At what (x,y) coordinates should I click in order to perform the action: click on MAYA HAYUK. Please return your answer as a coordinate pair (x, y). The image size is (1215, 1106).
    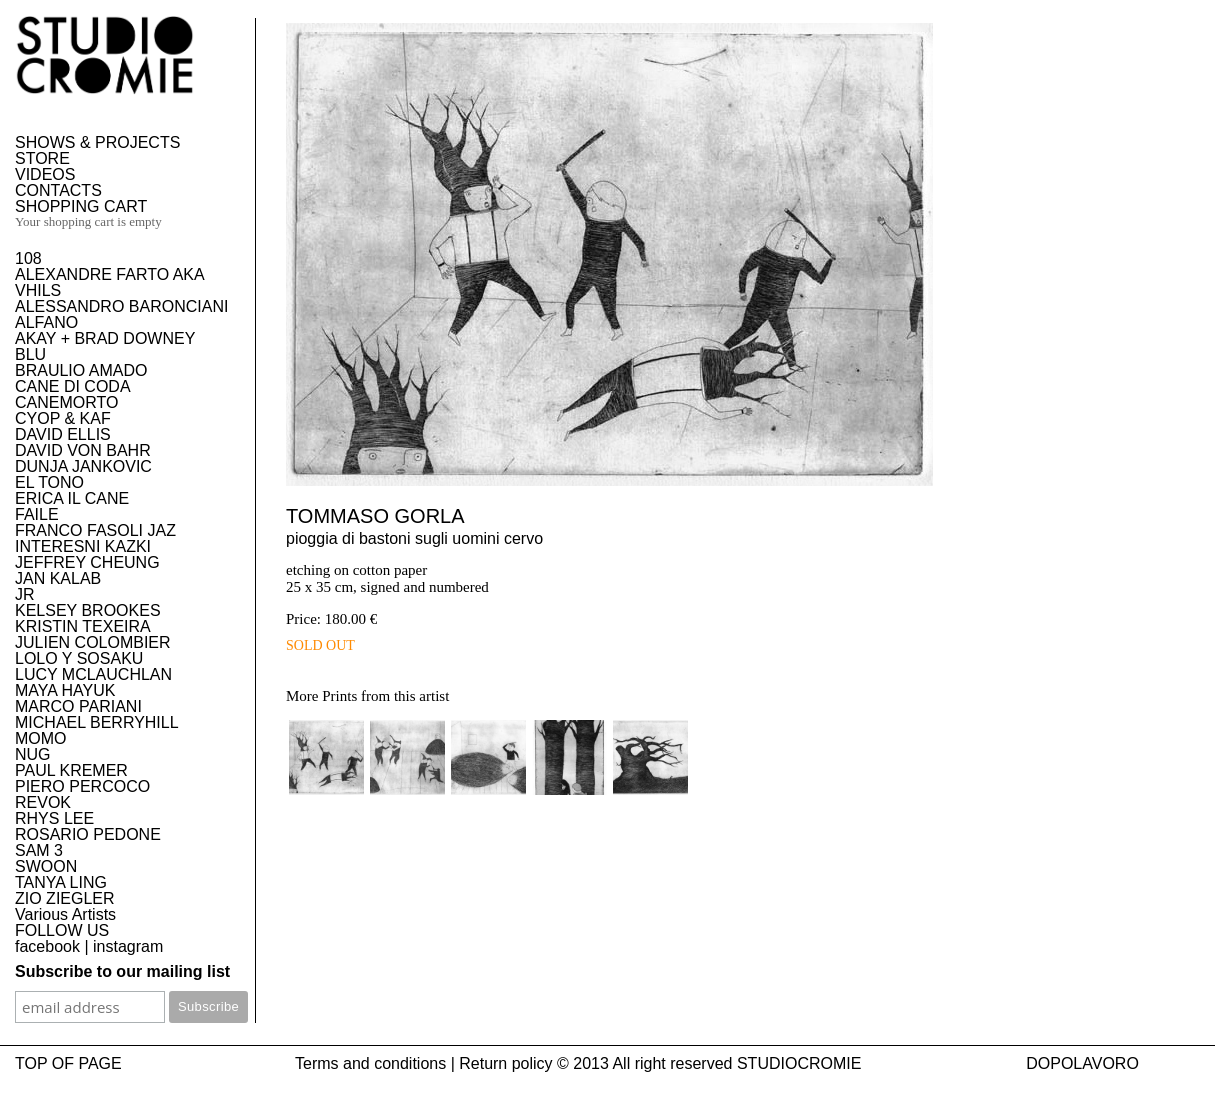
    Looking at the image, I should click on (65, 690).